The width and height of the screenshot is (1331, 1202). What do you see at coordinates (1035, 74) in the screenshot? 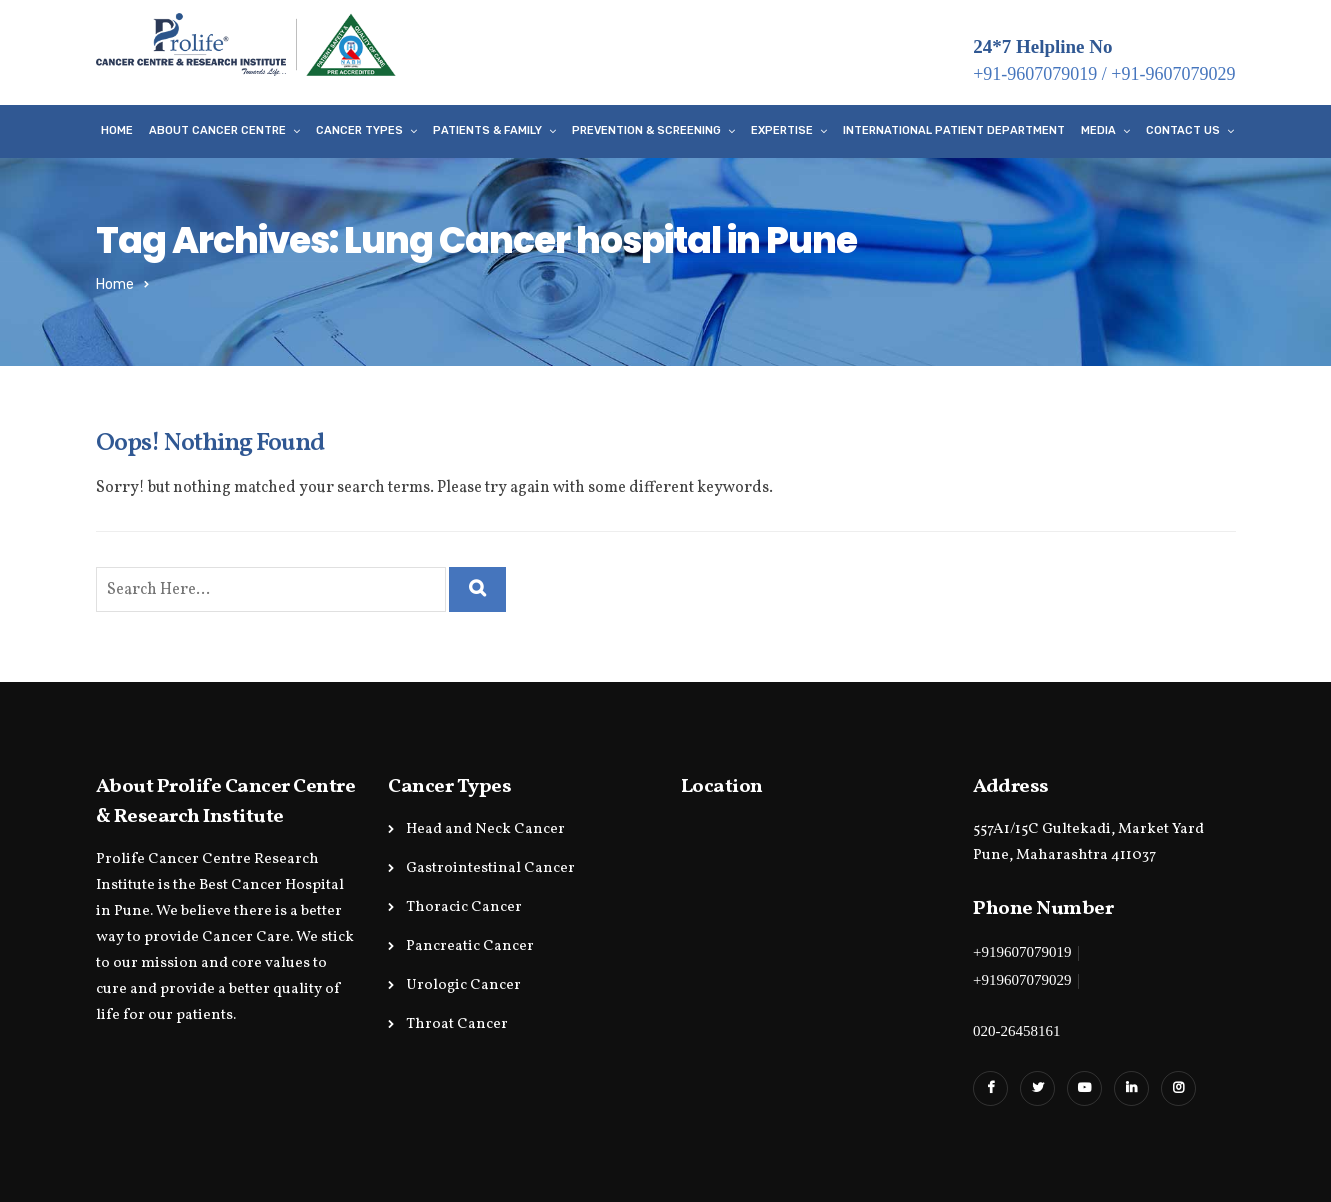
I see `+91-9607079019` at bounding box center [1035, 74].